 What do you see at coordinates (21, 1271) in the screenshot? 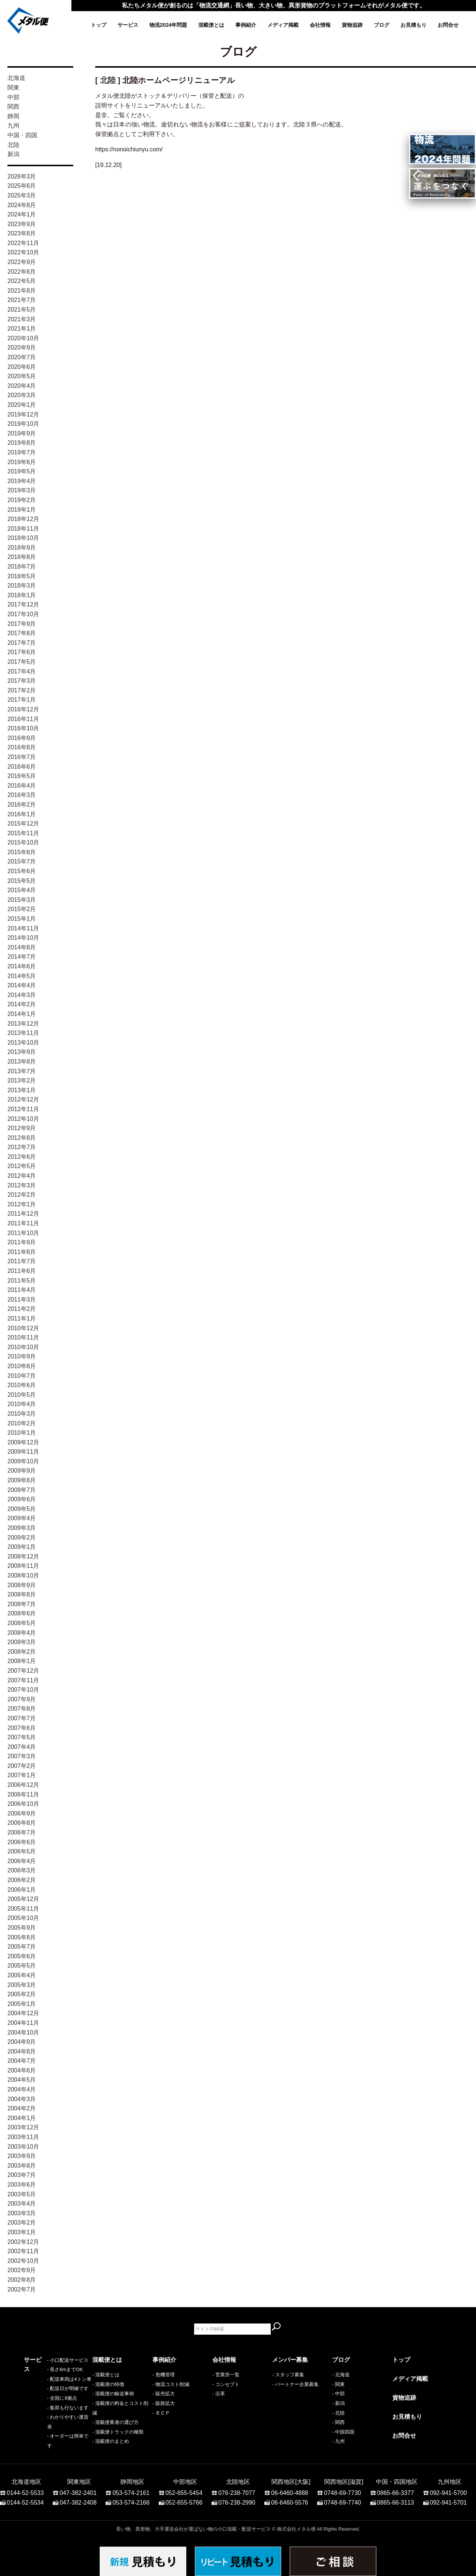
I see `2011年6月` at bounding box center [21, 1271].